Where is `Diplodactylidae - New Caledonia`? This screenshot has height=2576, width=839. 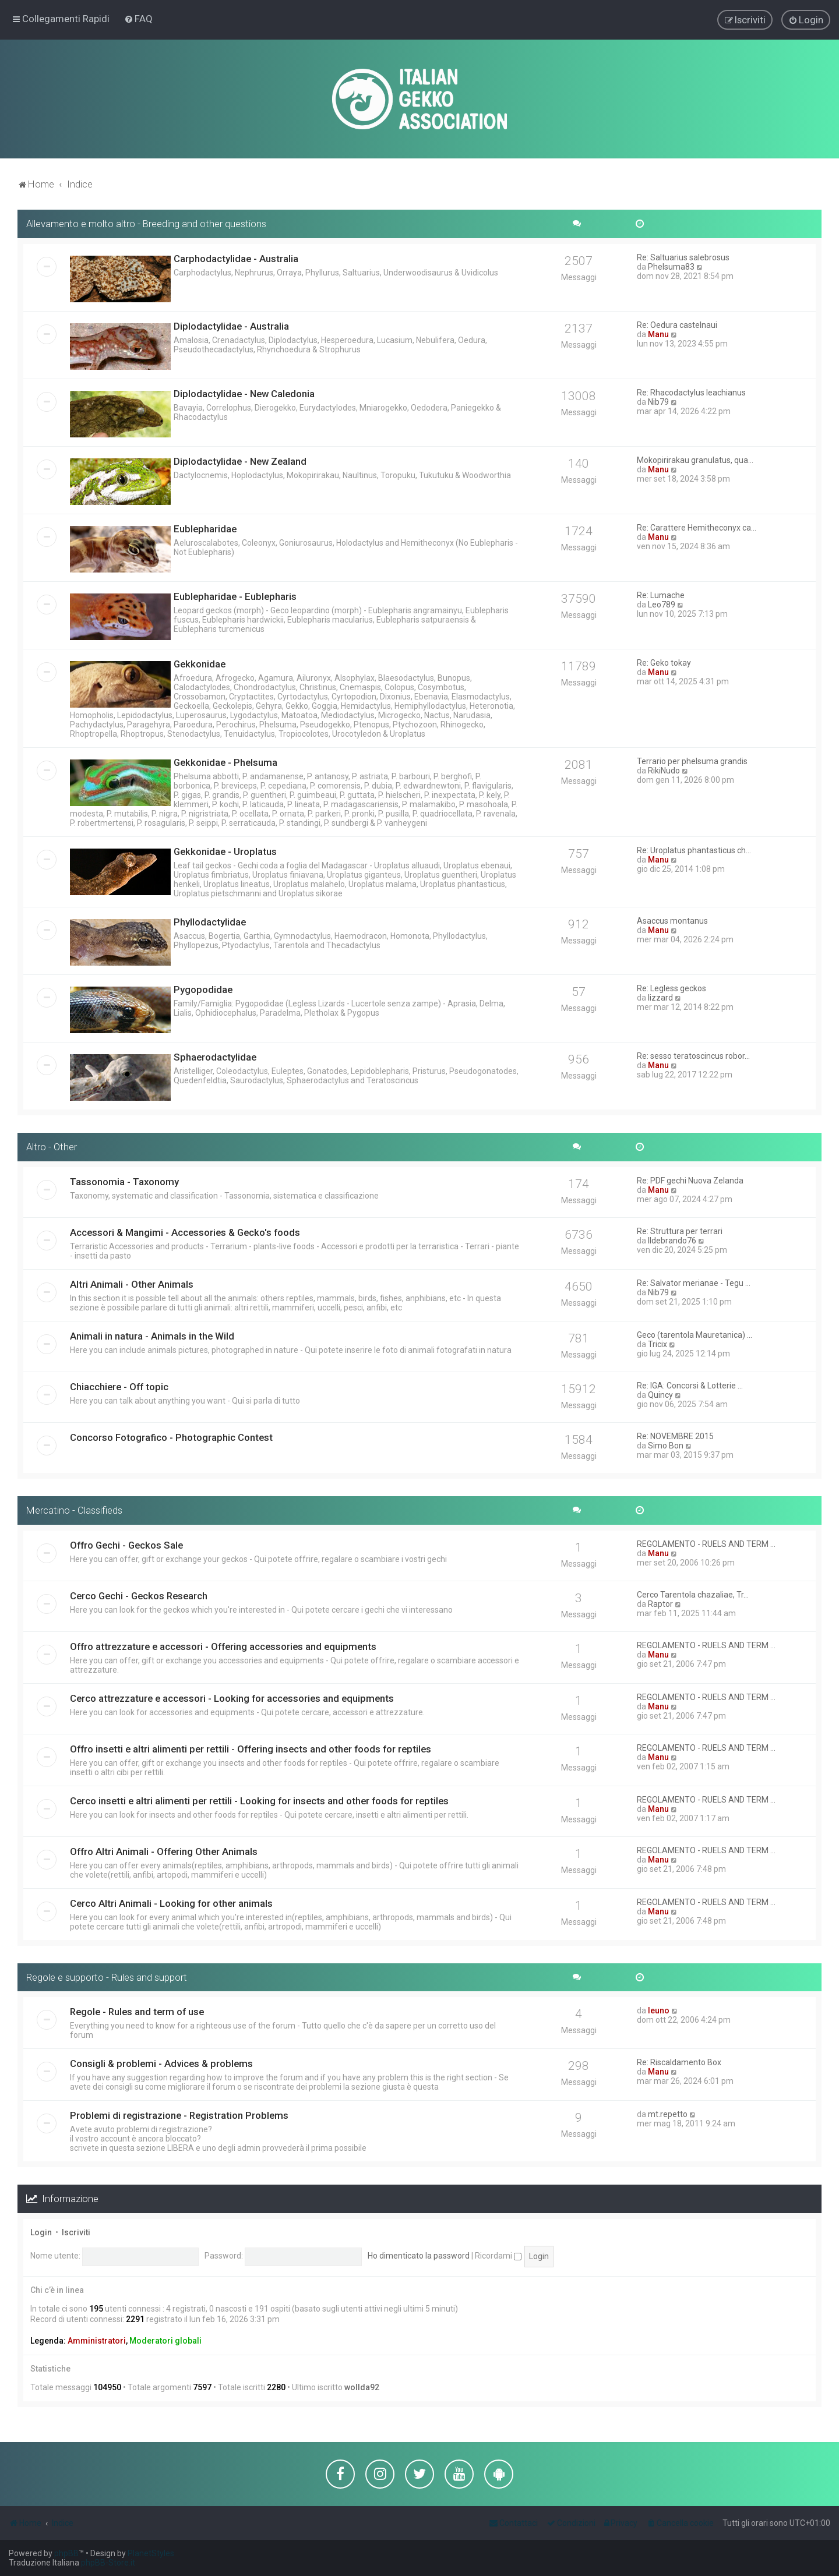 Diplodactylidae - New Caledonia is located at coordinates (244, 393).